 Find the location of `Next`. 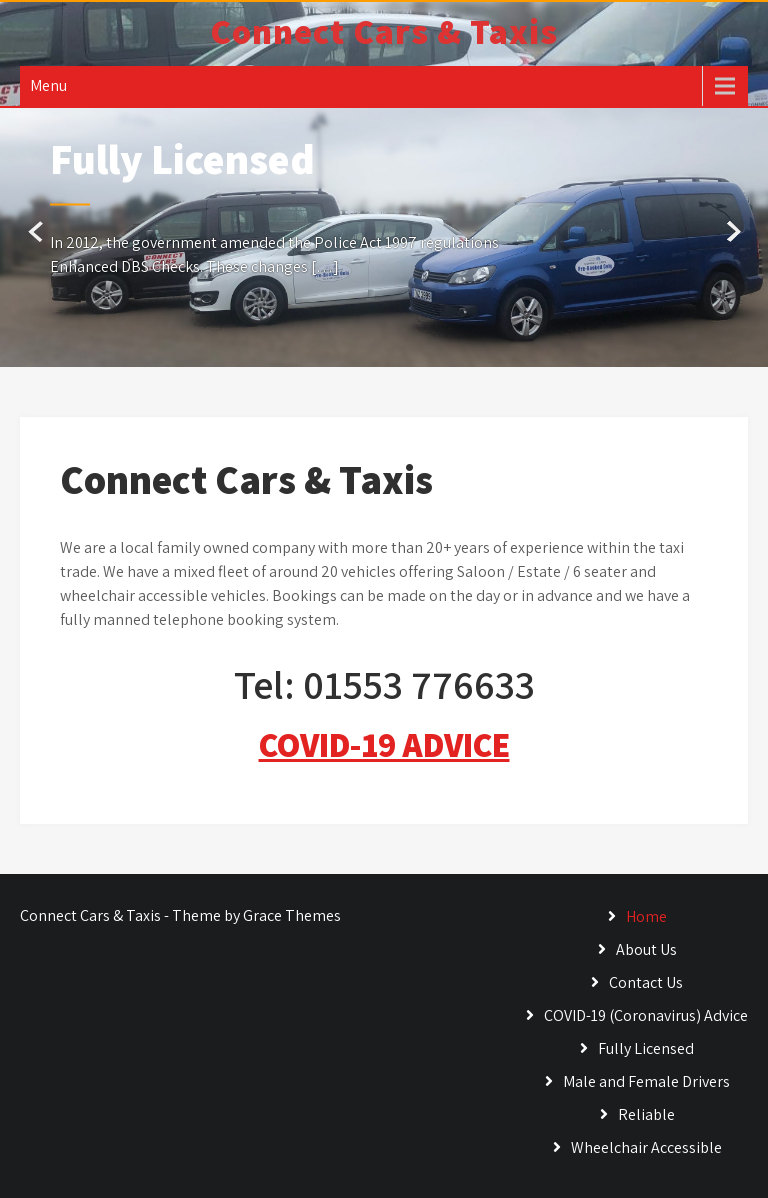

Next is located at coordinates (731, 232).